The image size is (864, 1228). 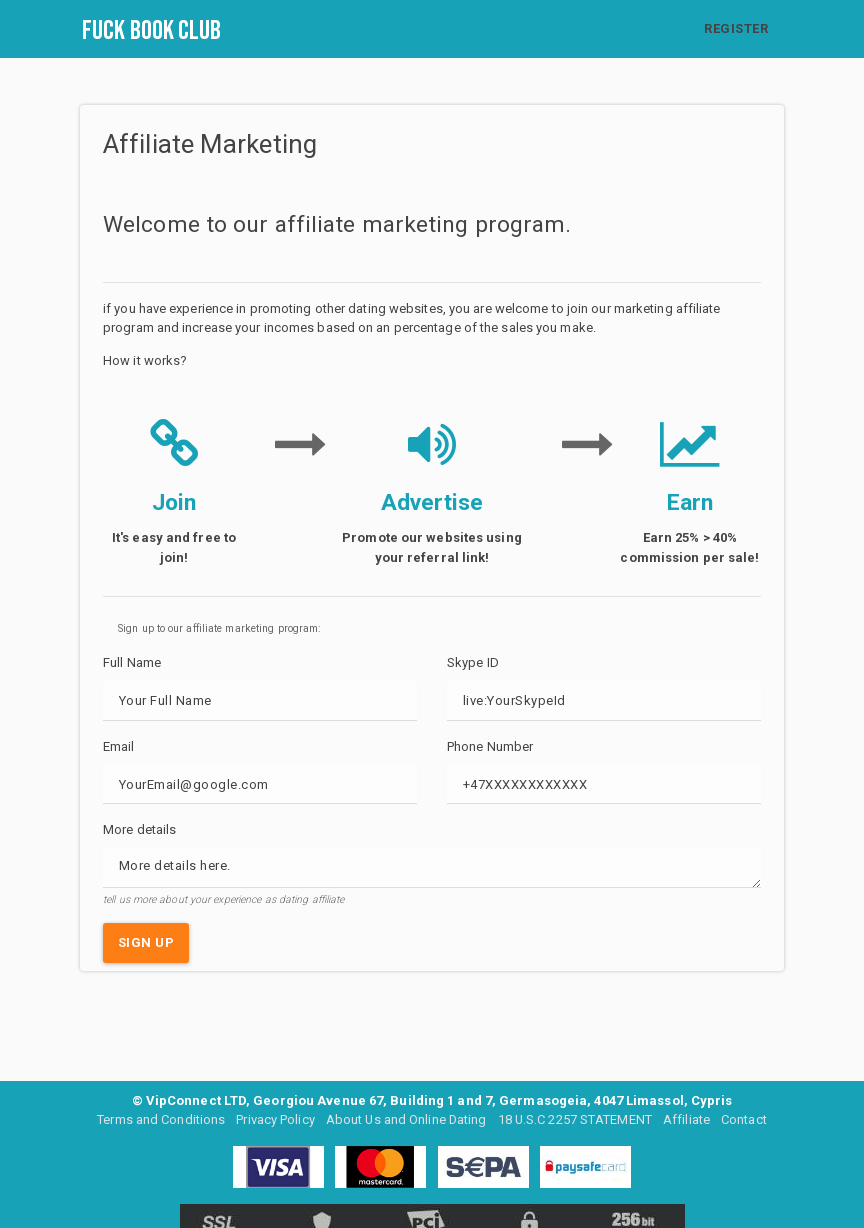 I want to click on Fuck Book Club, so click(x=151, y=31).